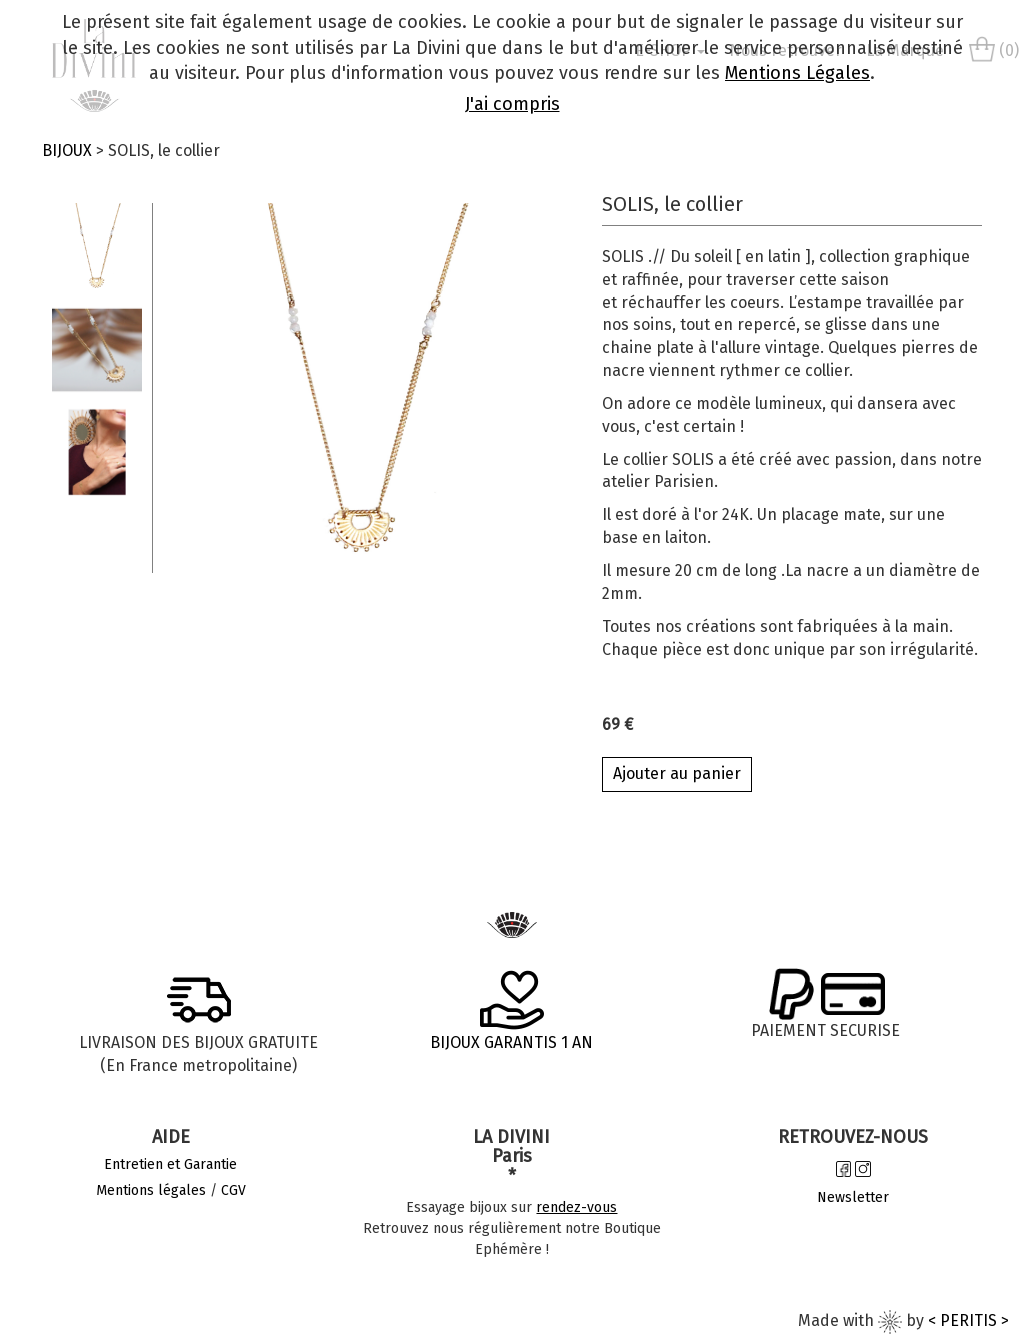 The height and width of the screenshot is (1334, 1024). Describe the element at coordinates (511, 1042) in the screenshot. I see `BIJOUX GARANTIS 1 AN` at that location.